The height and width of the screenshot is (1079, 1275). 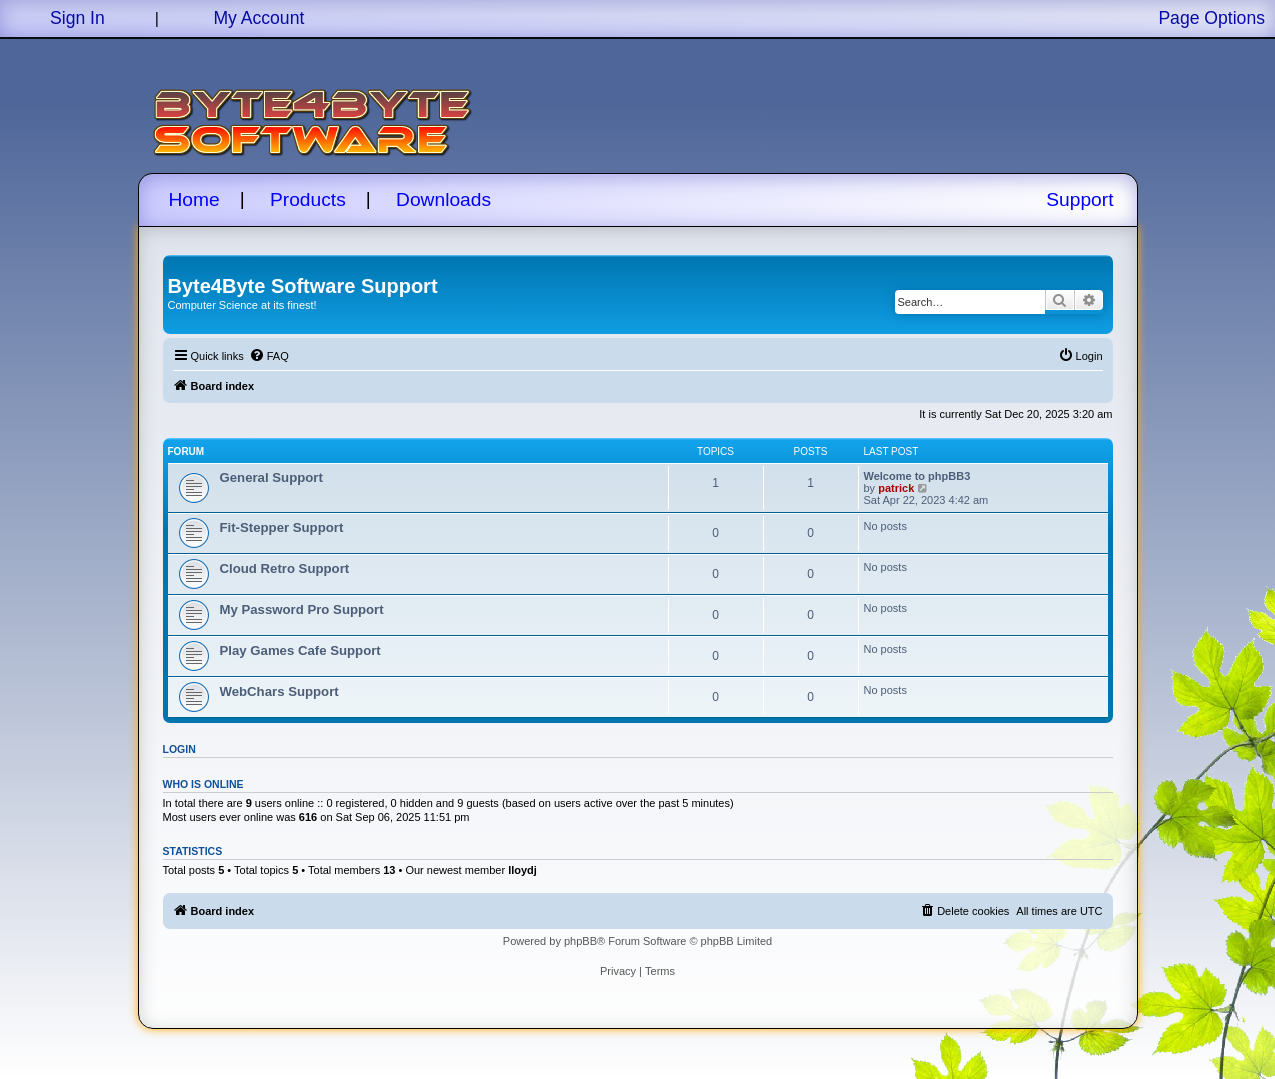 What do you see at coordinates (1079, 199) in the screenshot?
I see `Support` at bounding box center [1079, 199].